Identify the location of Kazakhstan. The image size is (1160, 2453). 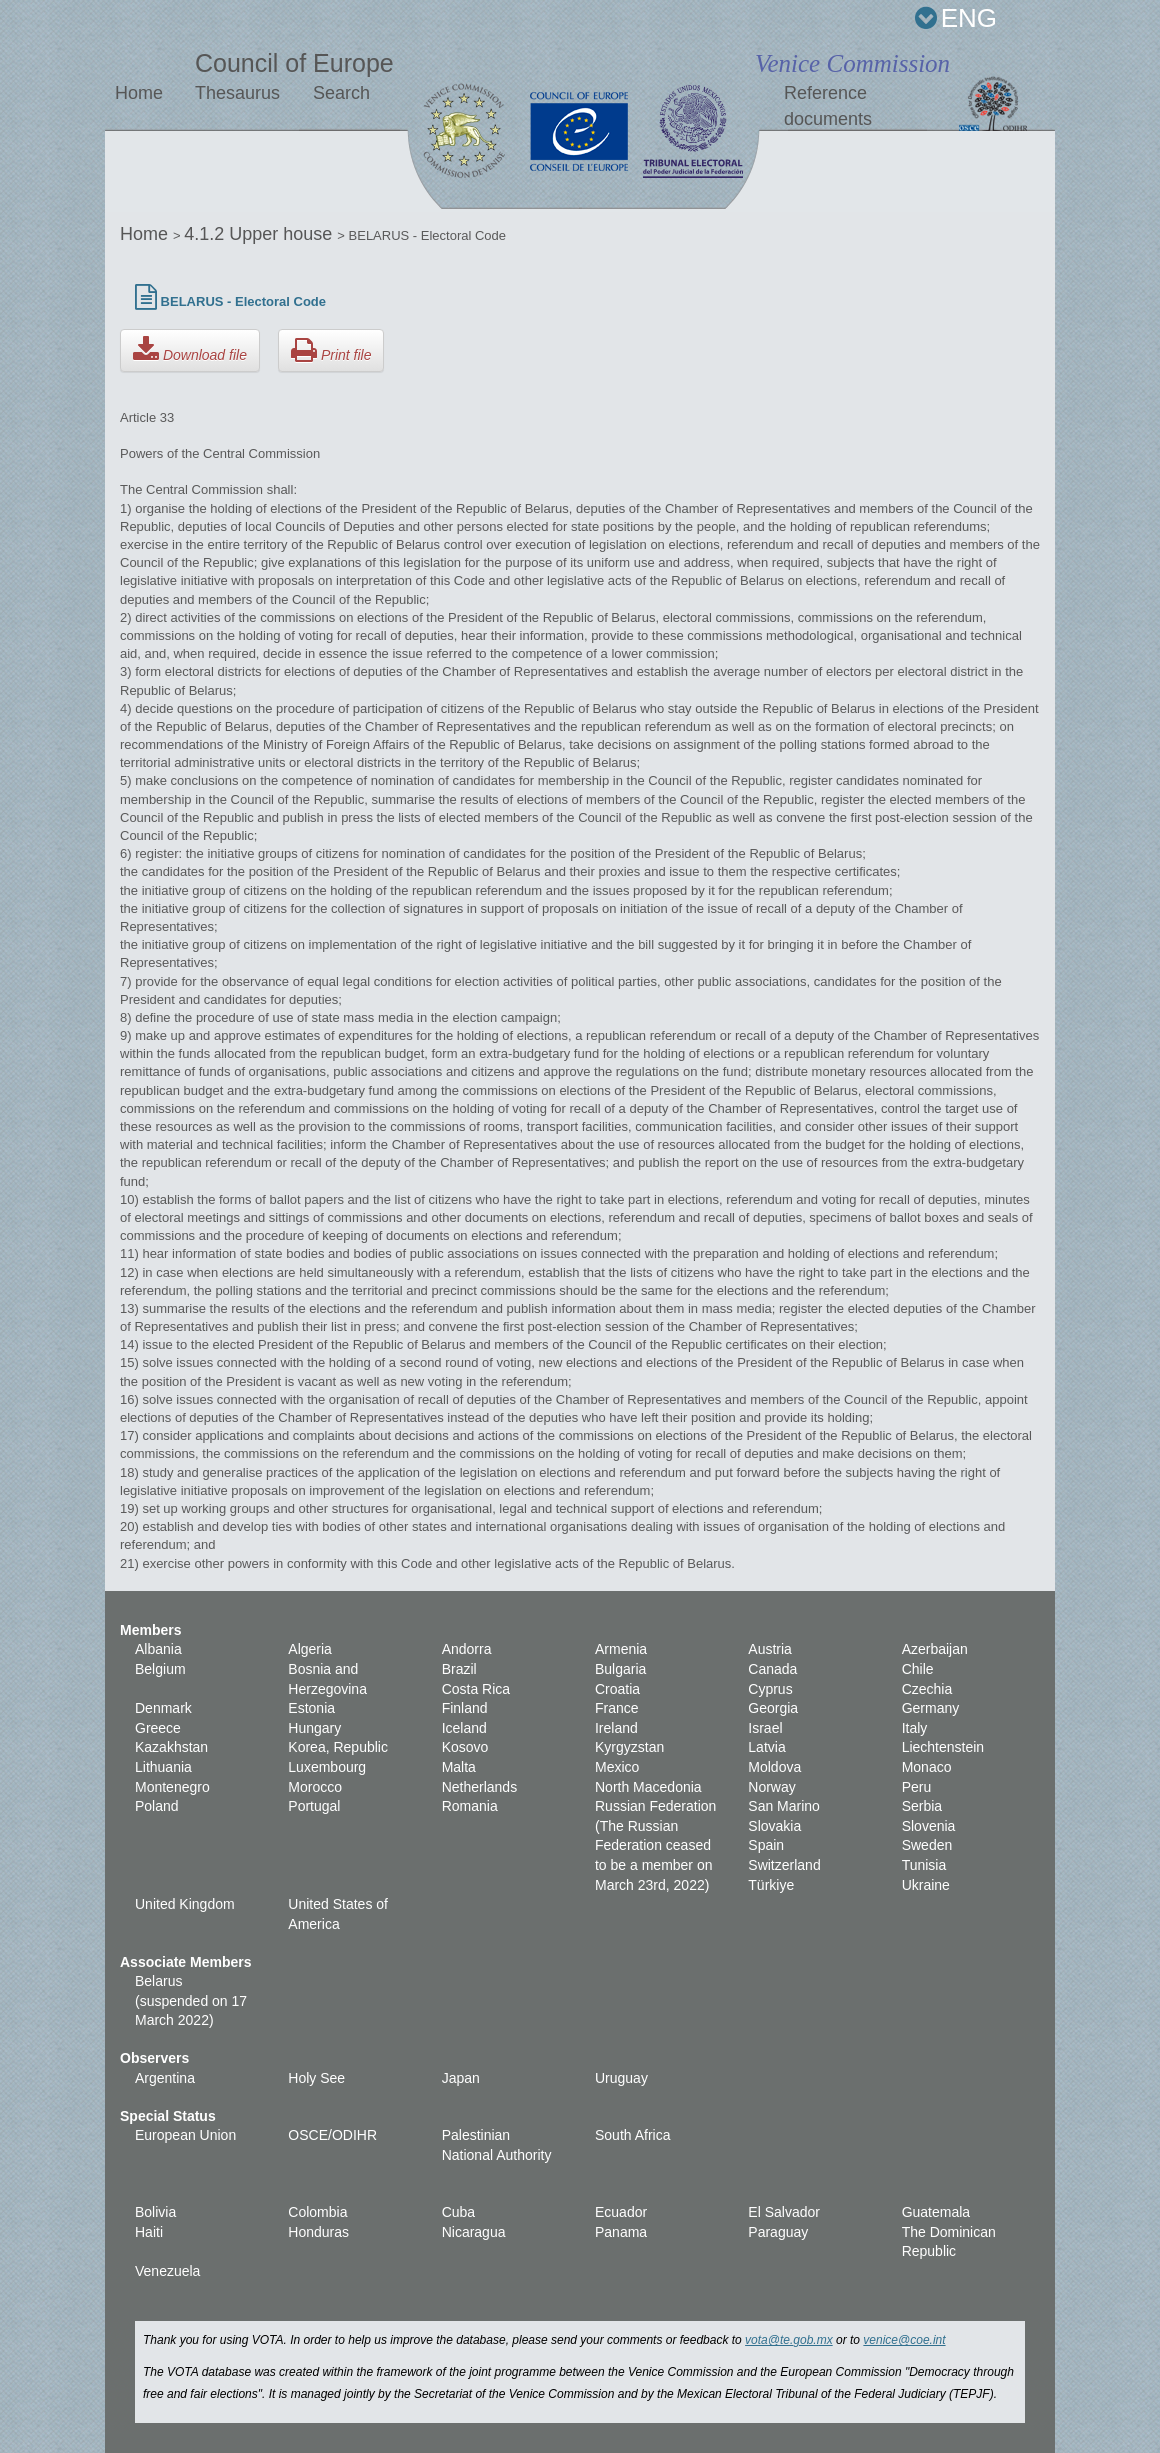
(171, 1747).